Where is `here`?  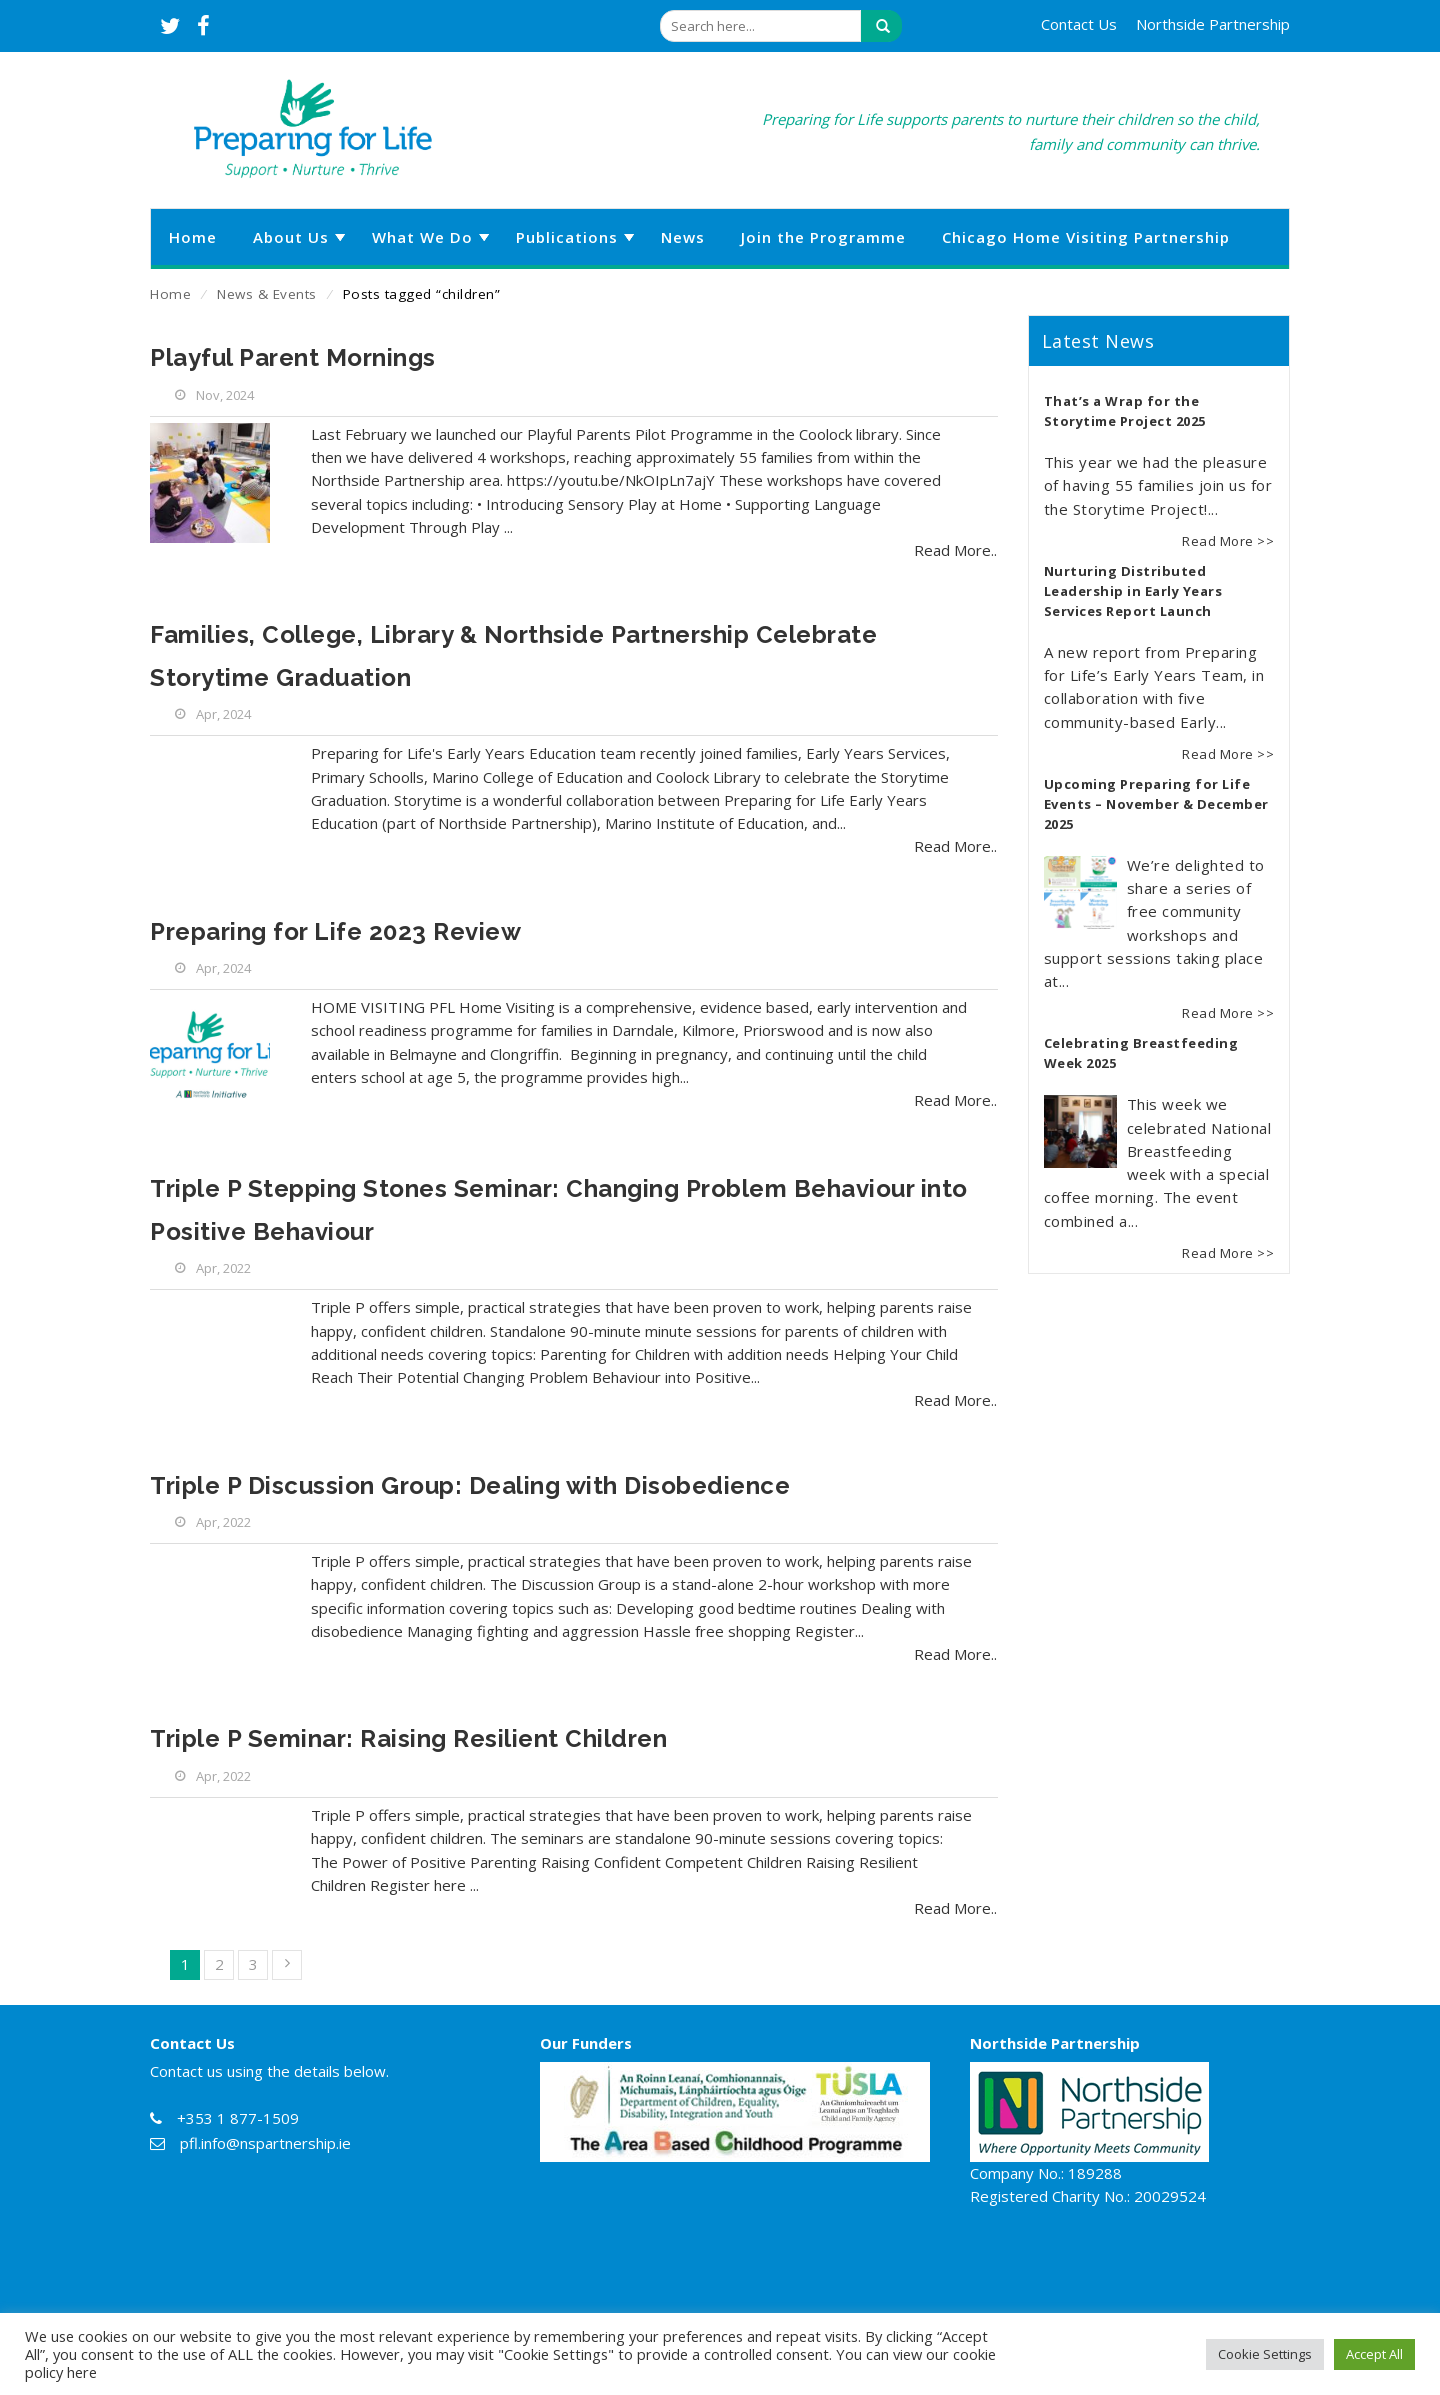 here is located at coordinates (82, 2372).